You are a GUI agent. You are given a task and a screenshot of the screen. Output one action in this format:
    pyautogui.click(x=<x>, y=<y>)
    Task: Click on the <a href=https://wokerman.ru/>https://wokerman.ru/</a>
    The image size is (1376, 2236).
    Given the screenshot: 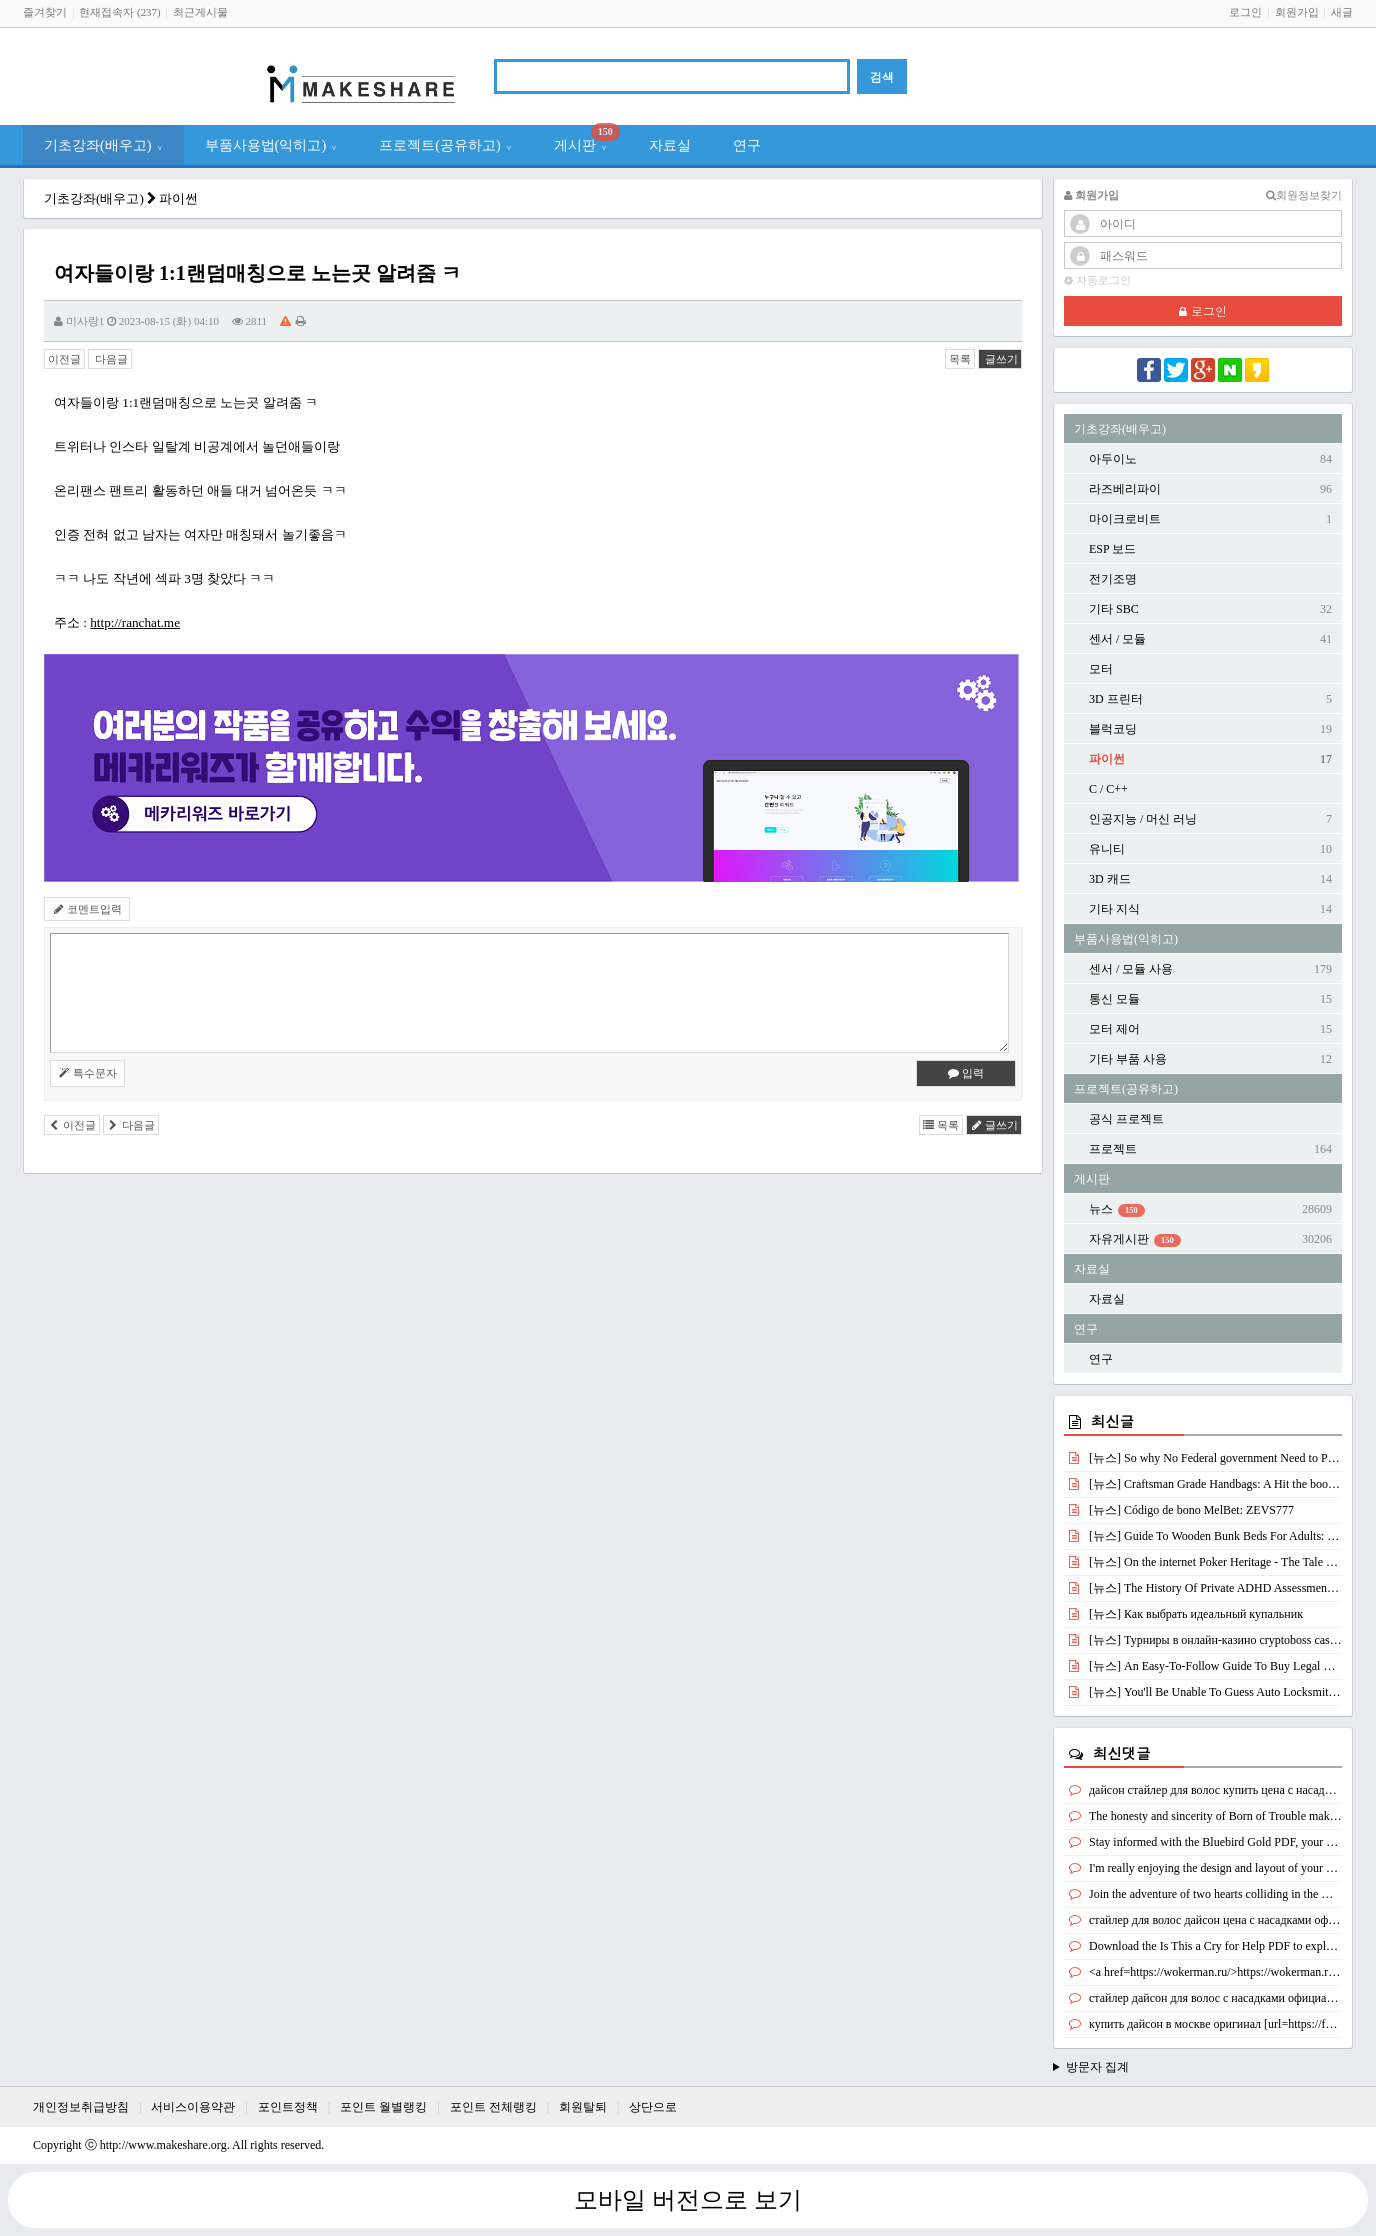 What is the action you would take?
    pyautogui.click(x=1224, y=1972)
    